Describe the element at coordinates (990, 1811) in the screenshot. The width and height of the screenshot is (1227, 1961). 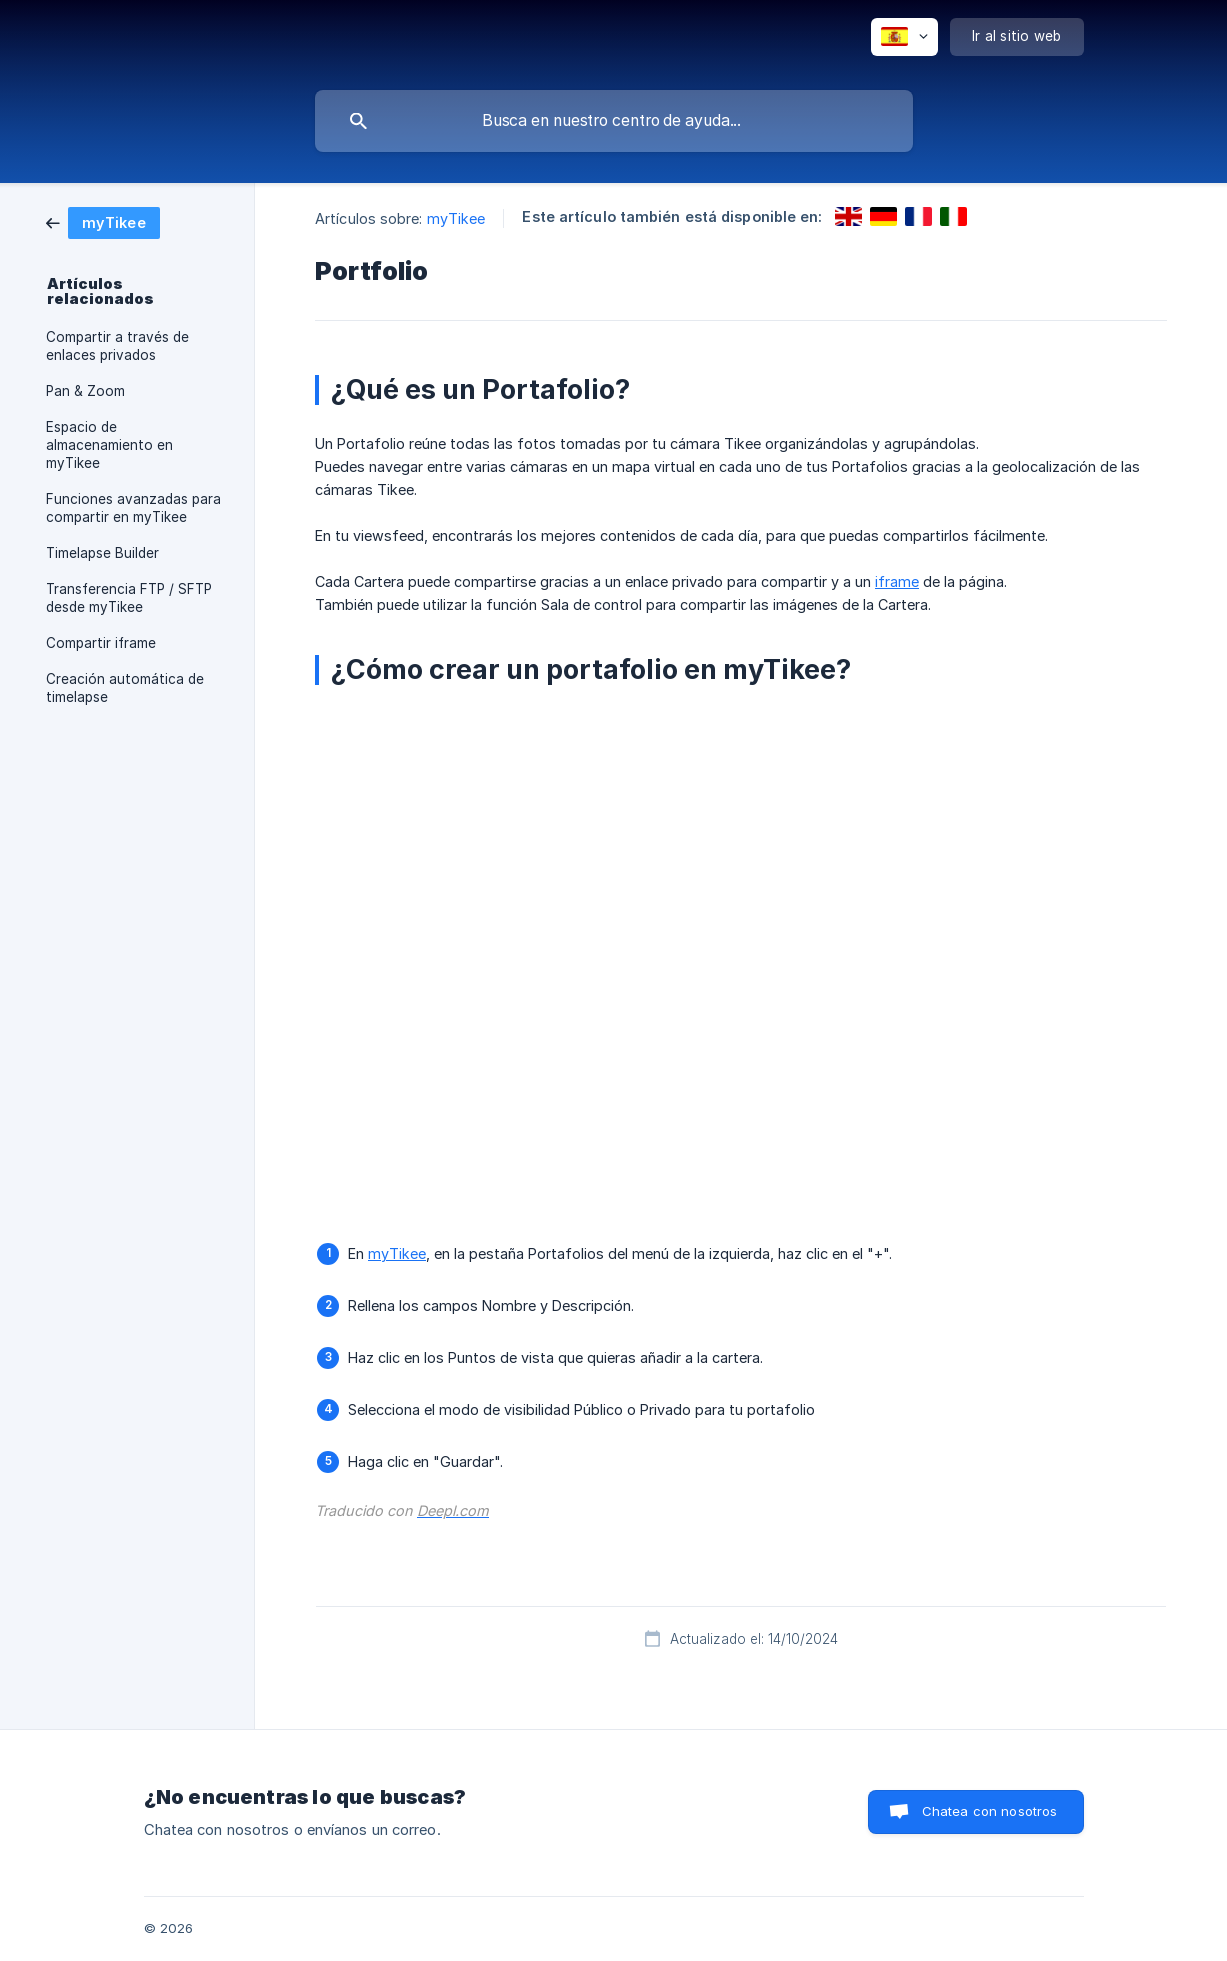
I see `Chatea con nosotros [button]` at that location.